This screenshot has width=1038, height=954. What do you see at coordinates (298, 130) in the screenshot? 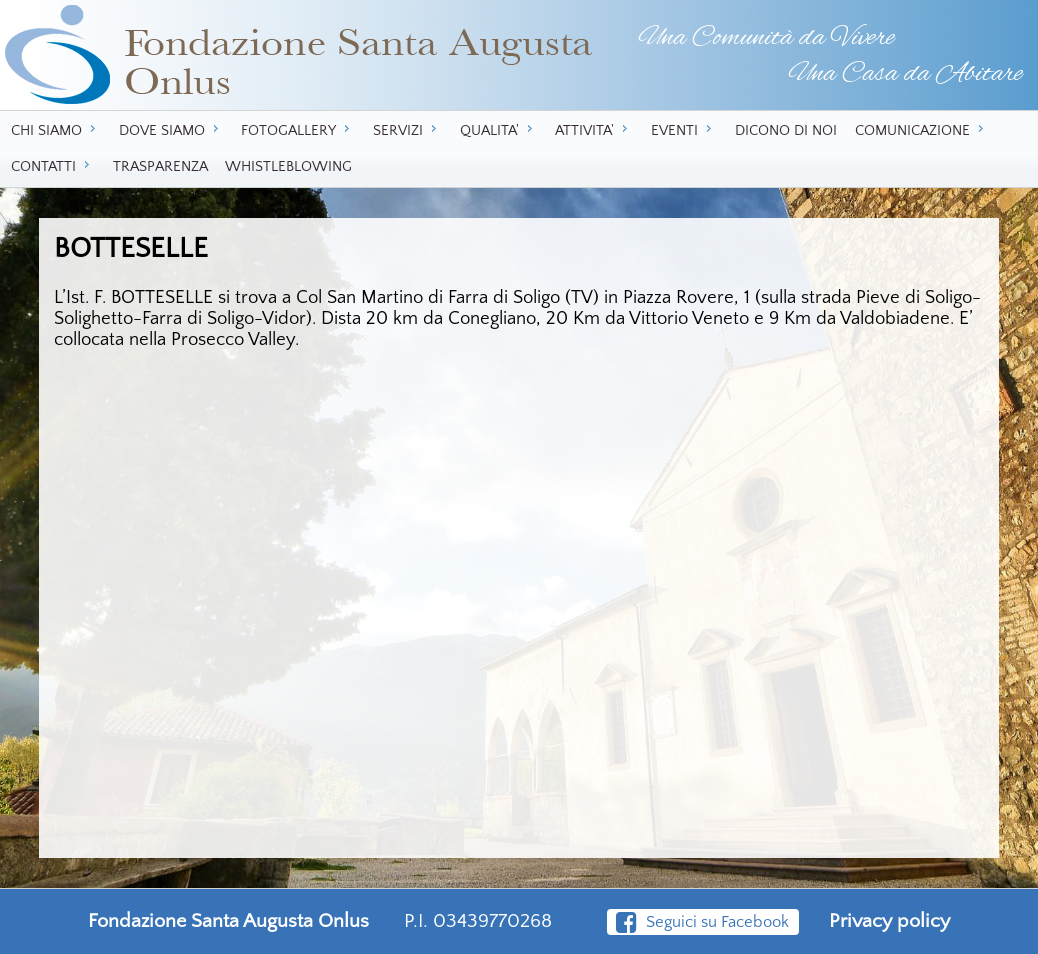
I see `FOTOGALLERY [menuitem]` at bounding box center [298, 130].